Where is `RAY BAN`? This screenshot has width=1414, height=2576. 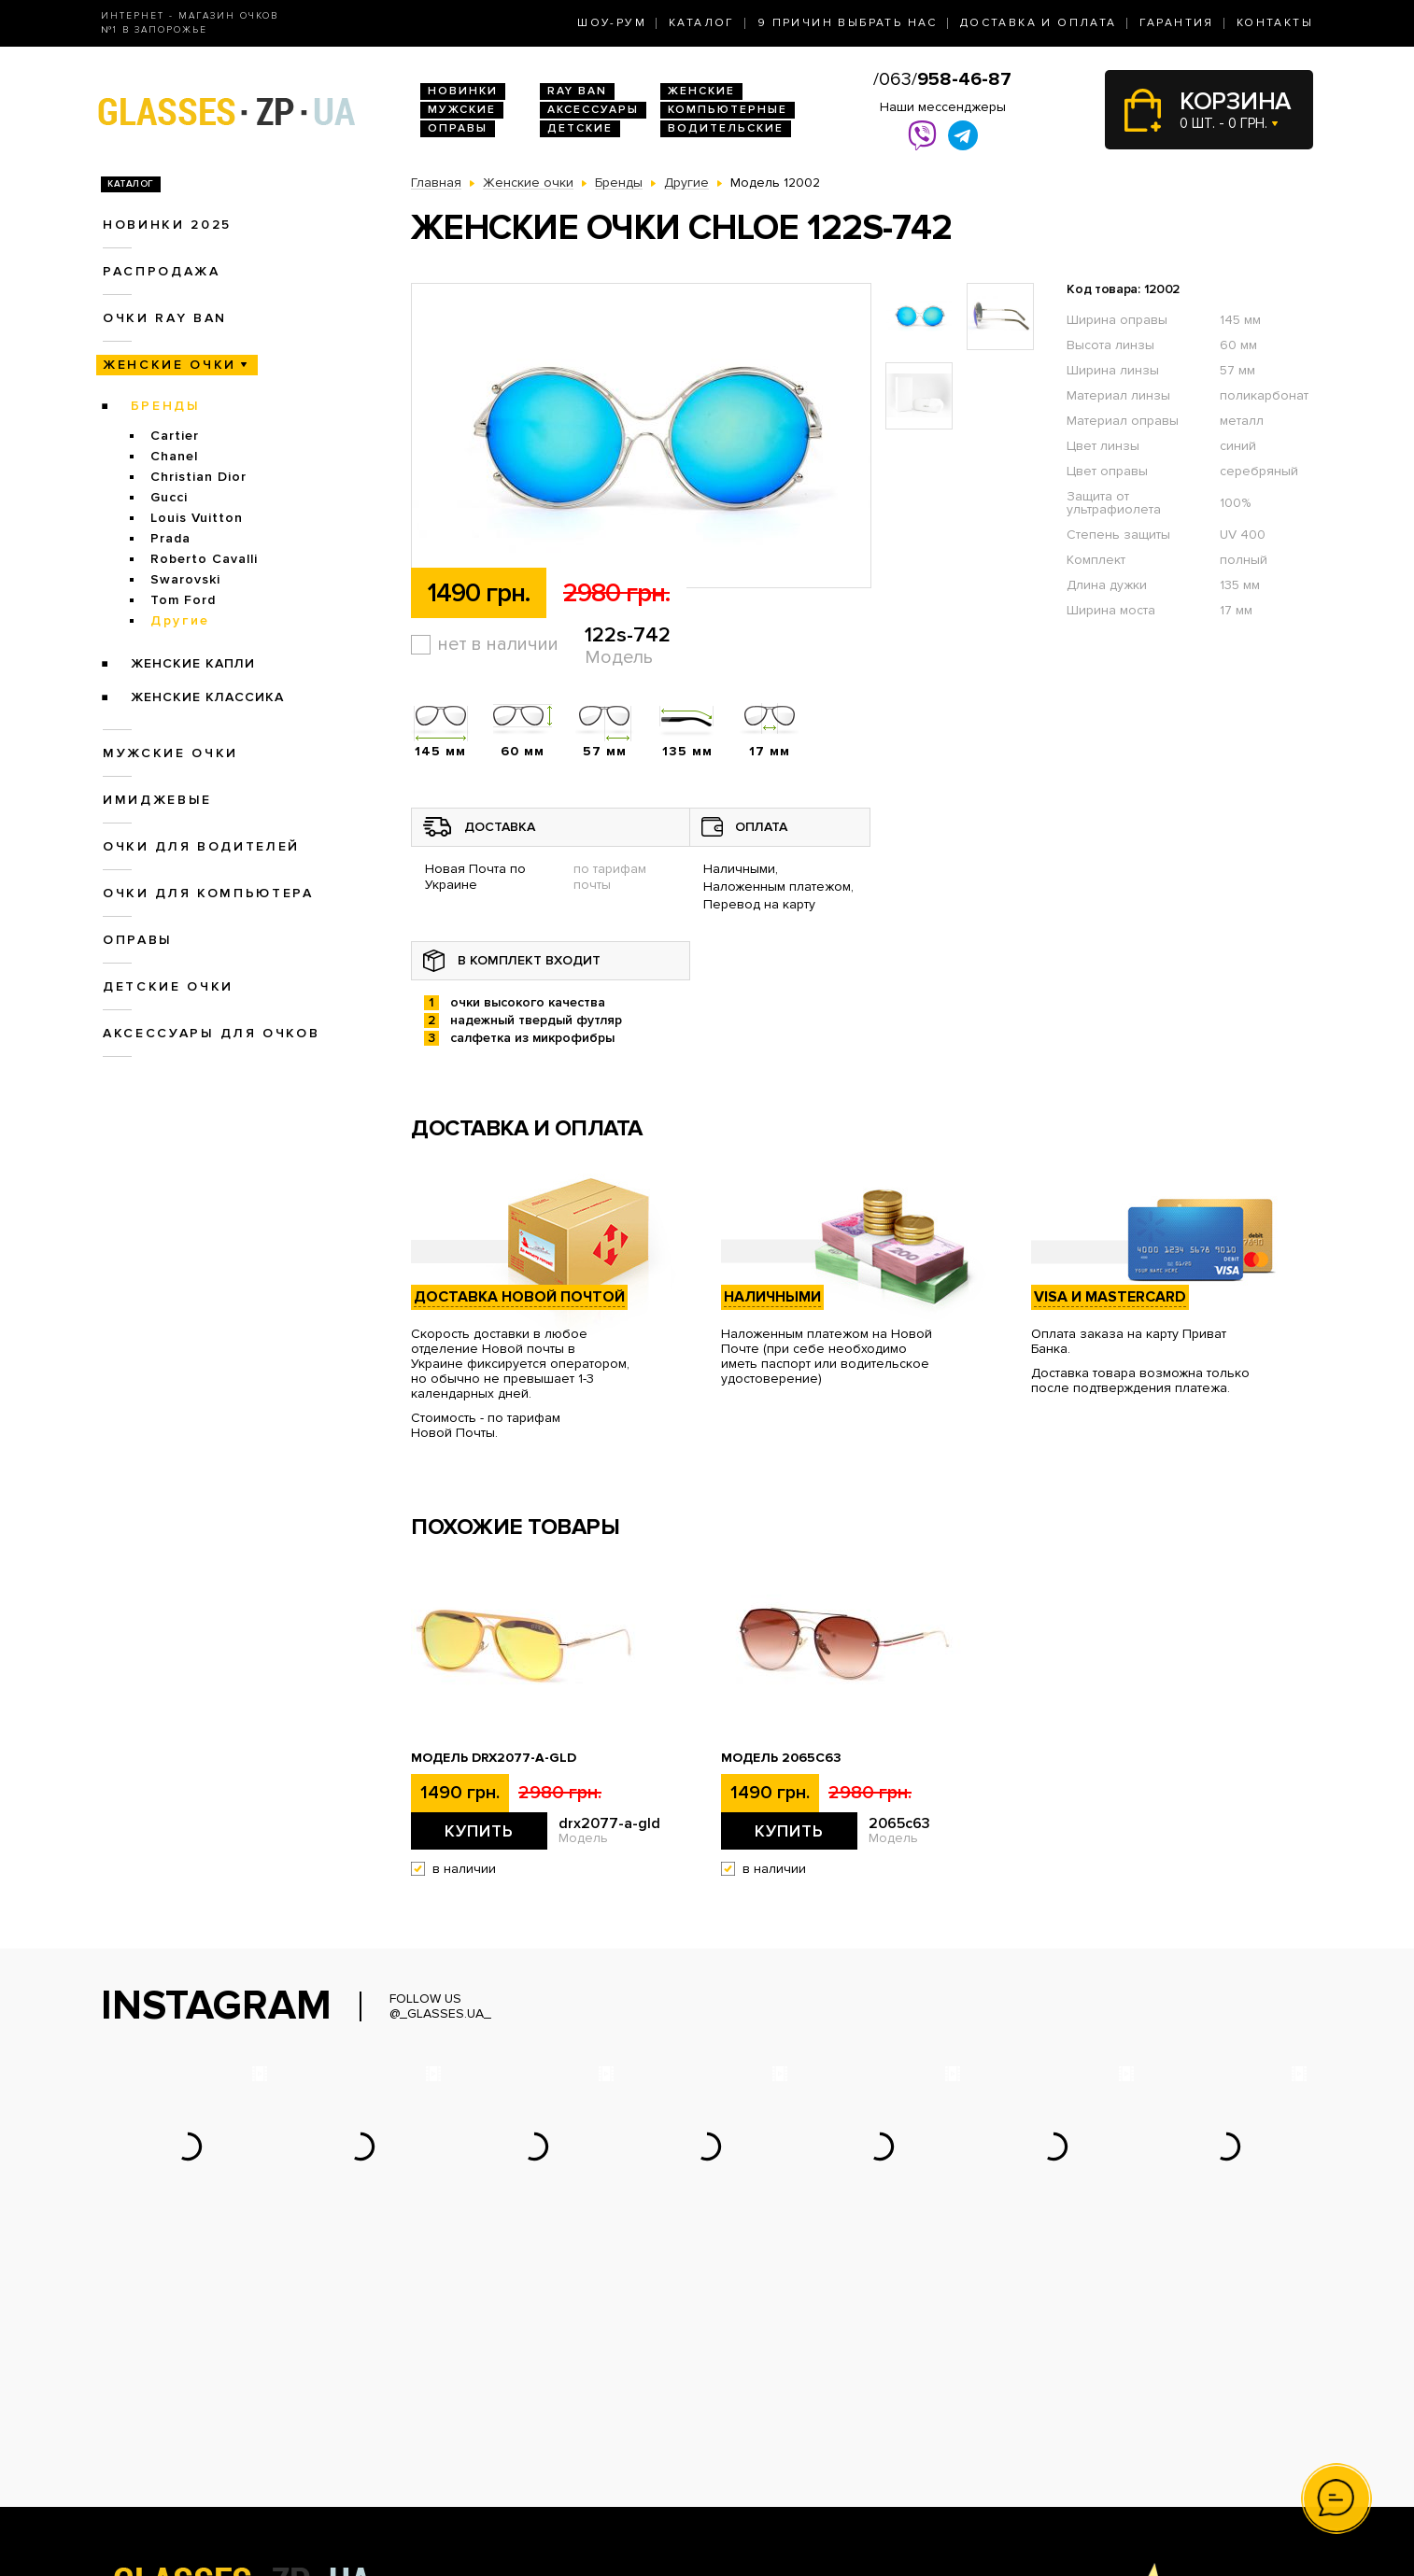 RAY BAN is located at coordinates (577, 91).